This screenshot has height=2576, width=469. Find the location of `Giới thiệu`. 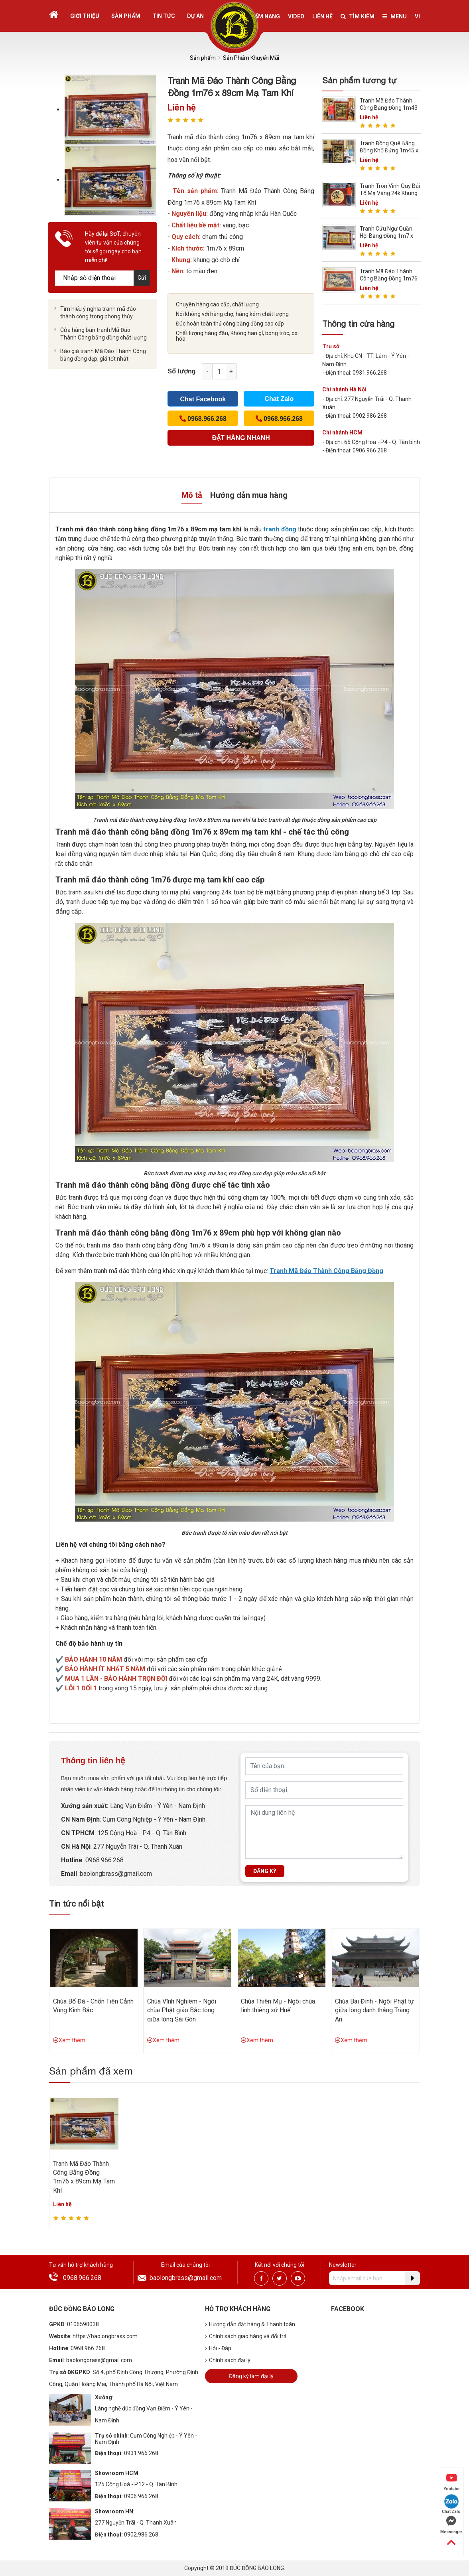

Giới thiệu is located at coordinates (84, 16).